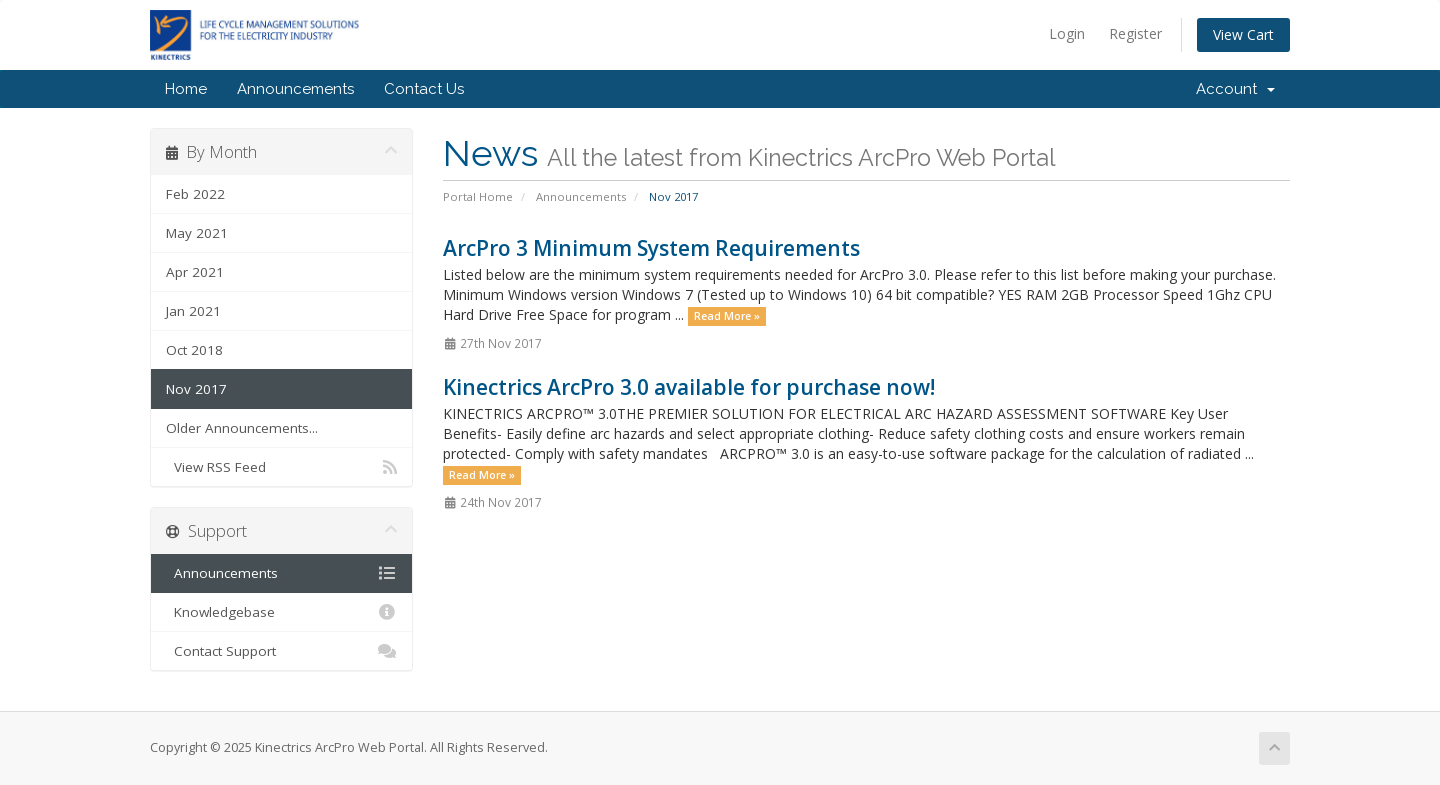  Describe the element at coordinates (424, 89) in the screenshot. I see `Contact Us` at that location.